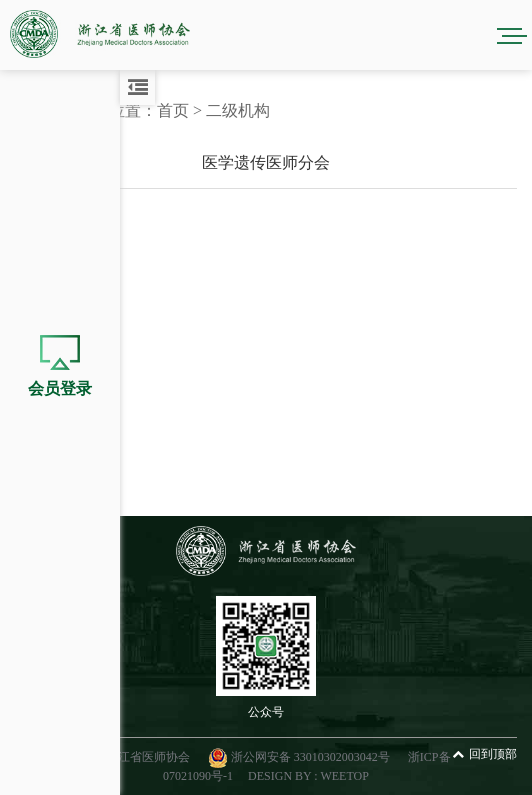  I want to click on 二级机构, so click(238, 110).